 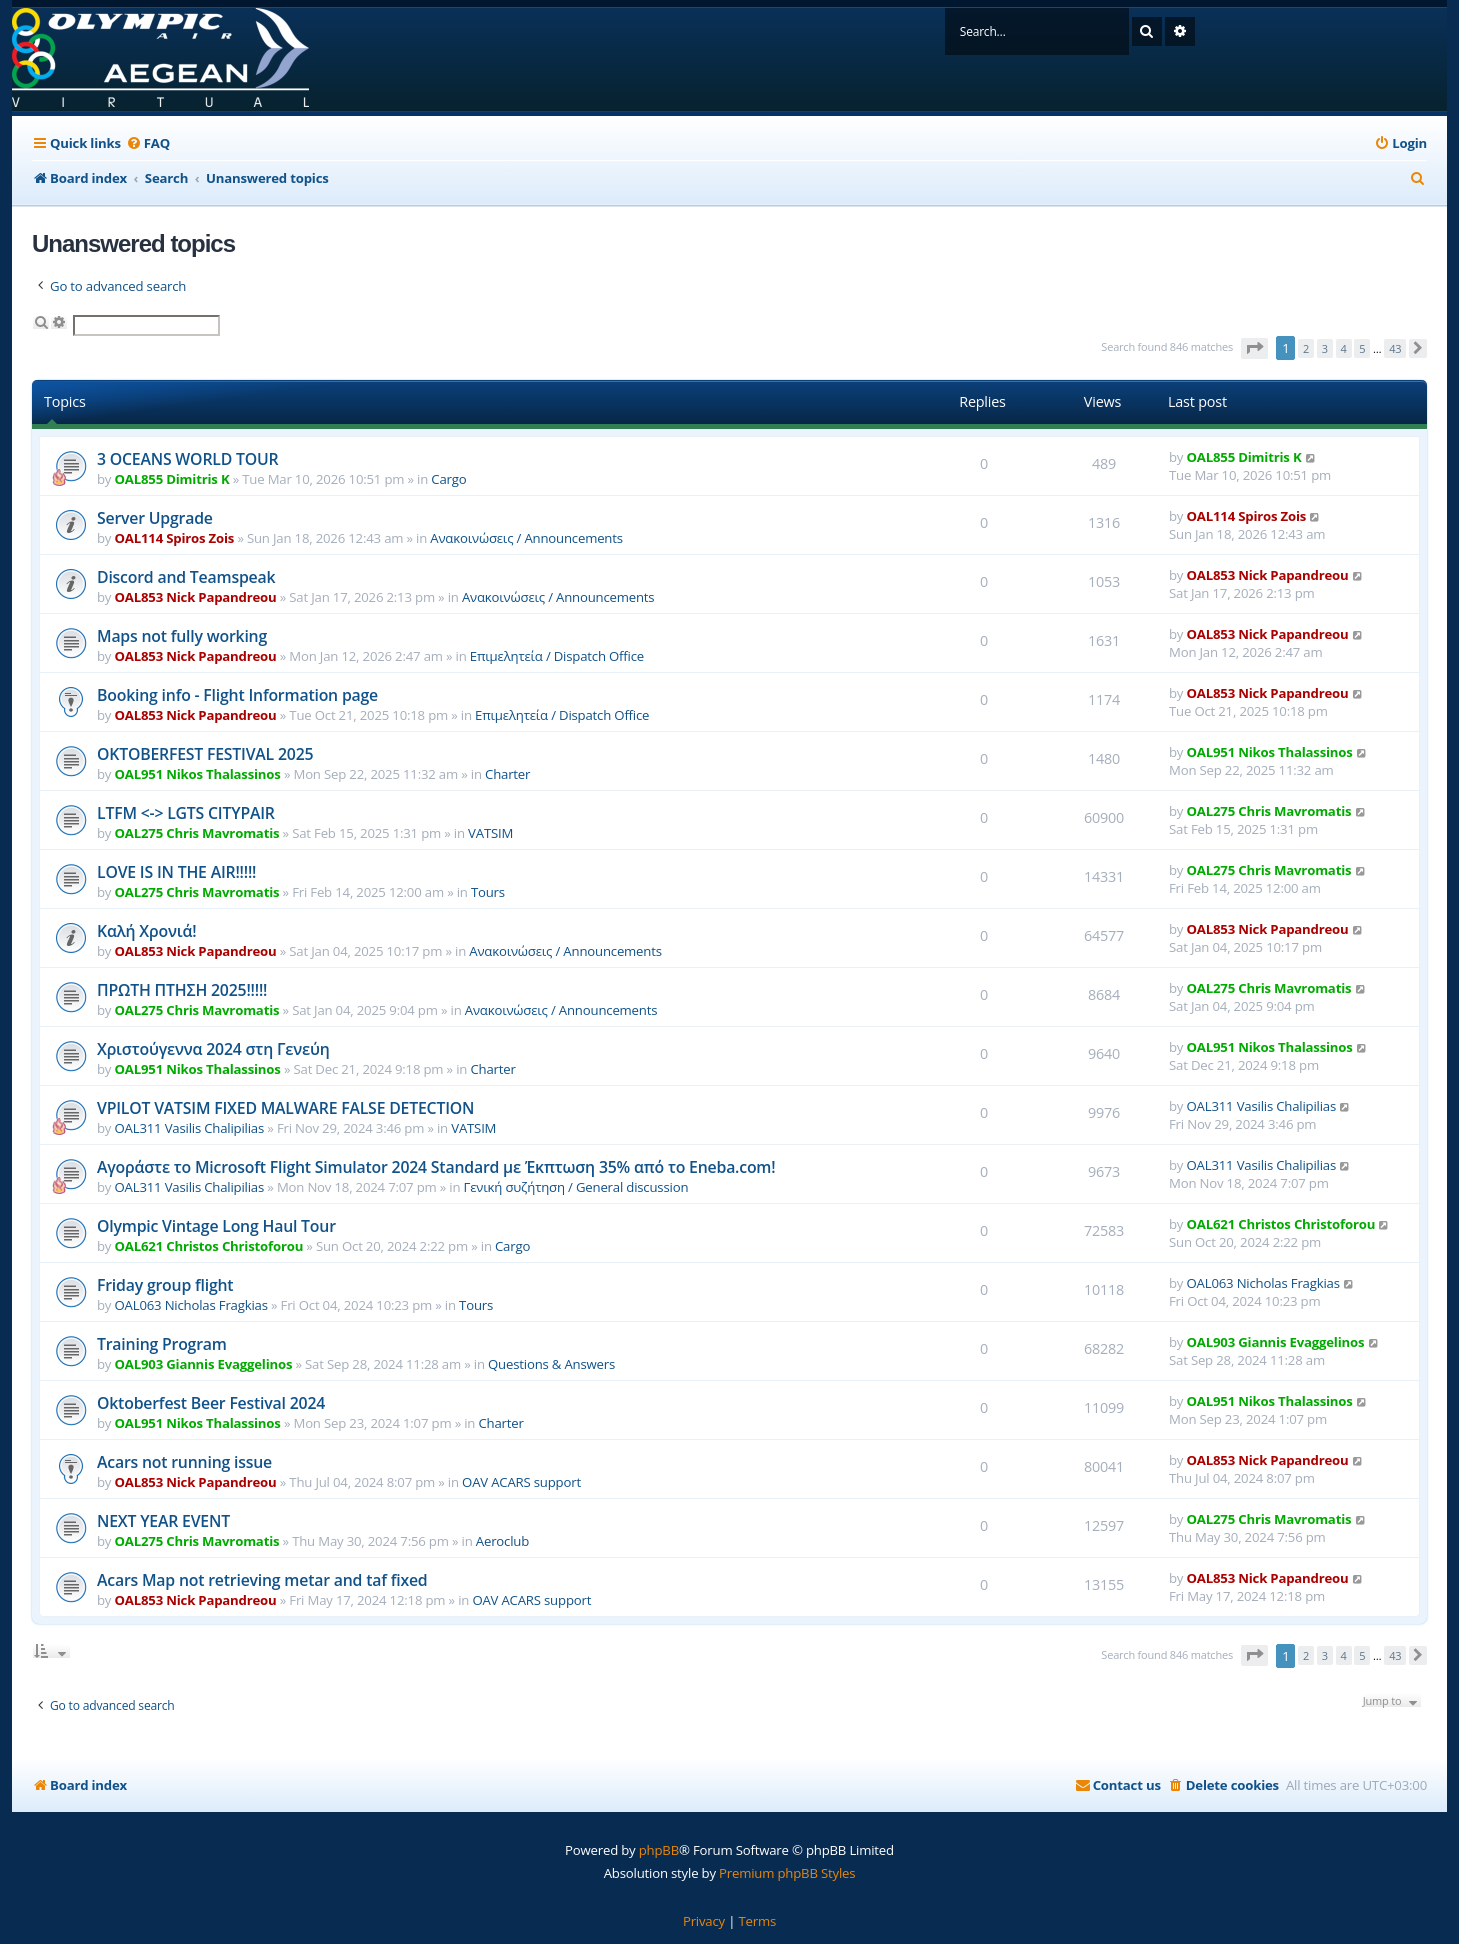 What do you see at coordinates (186, 577) in the screenshot?
I see `Discord and Teamspeak` at bounding box center [186, 577].